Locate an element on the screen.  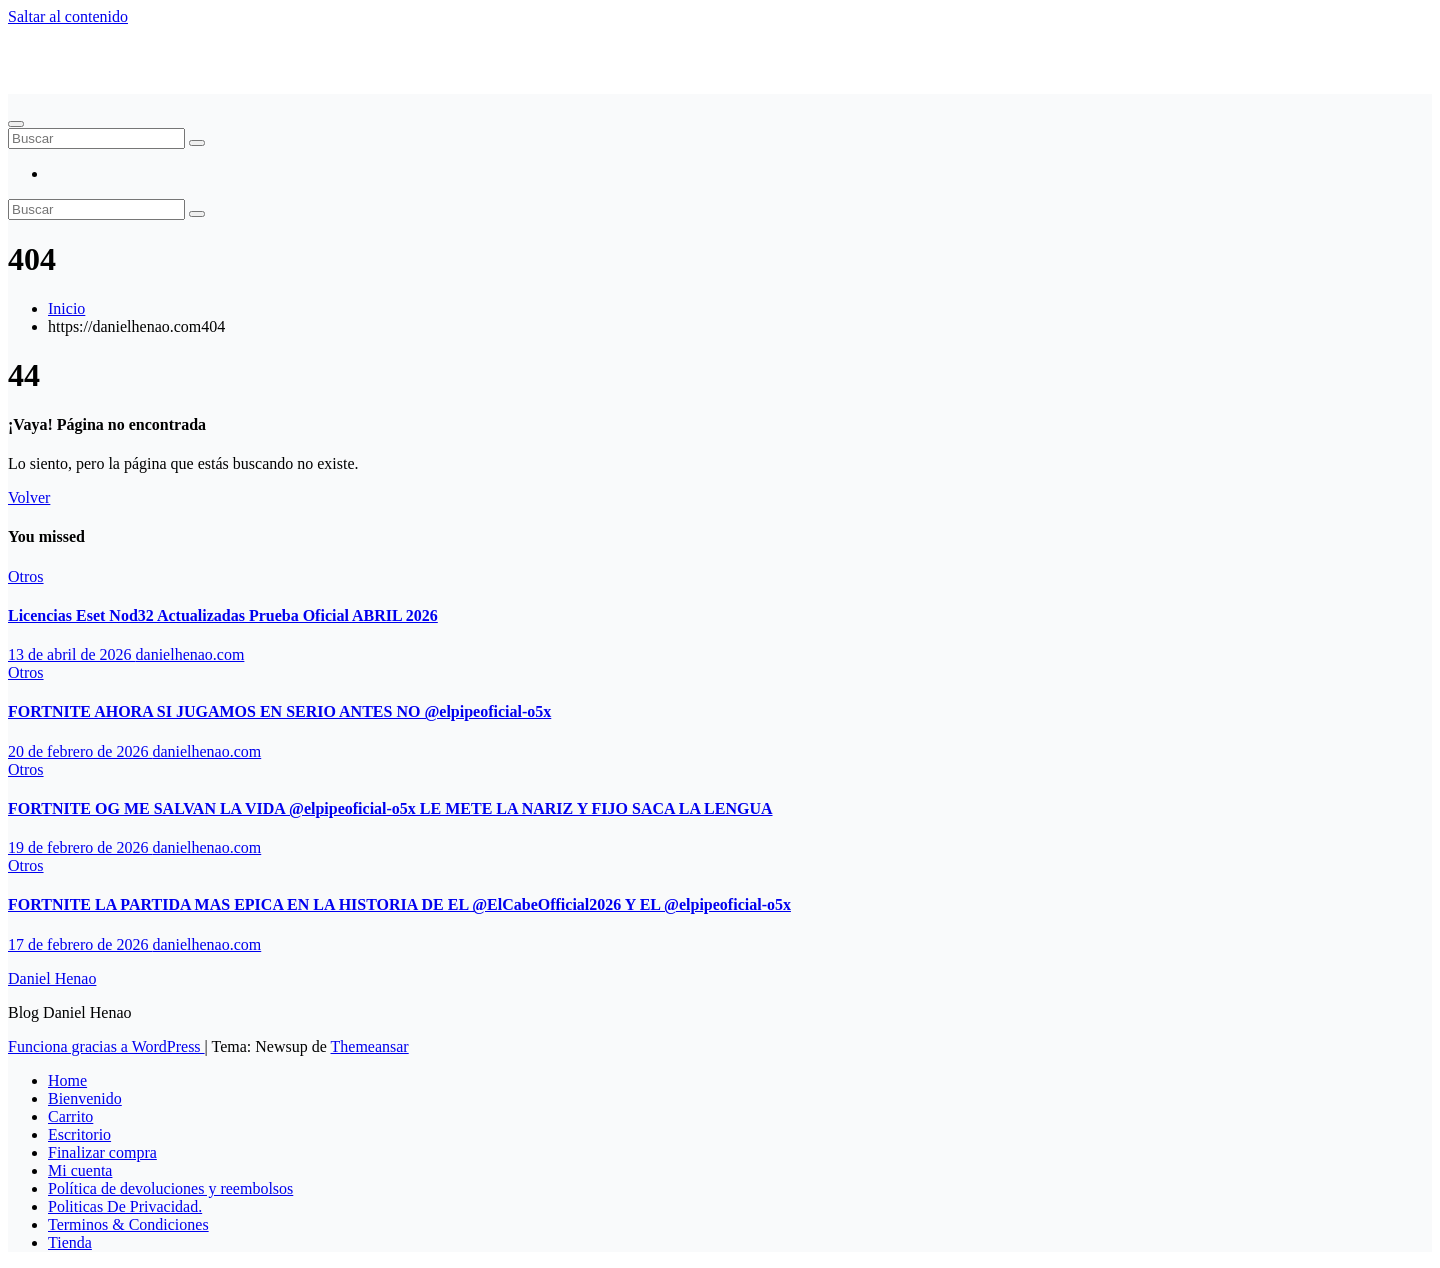
Carrito is located at coordinates (70, 1116).